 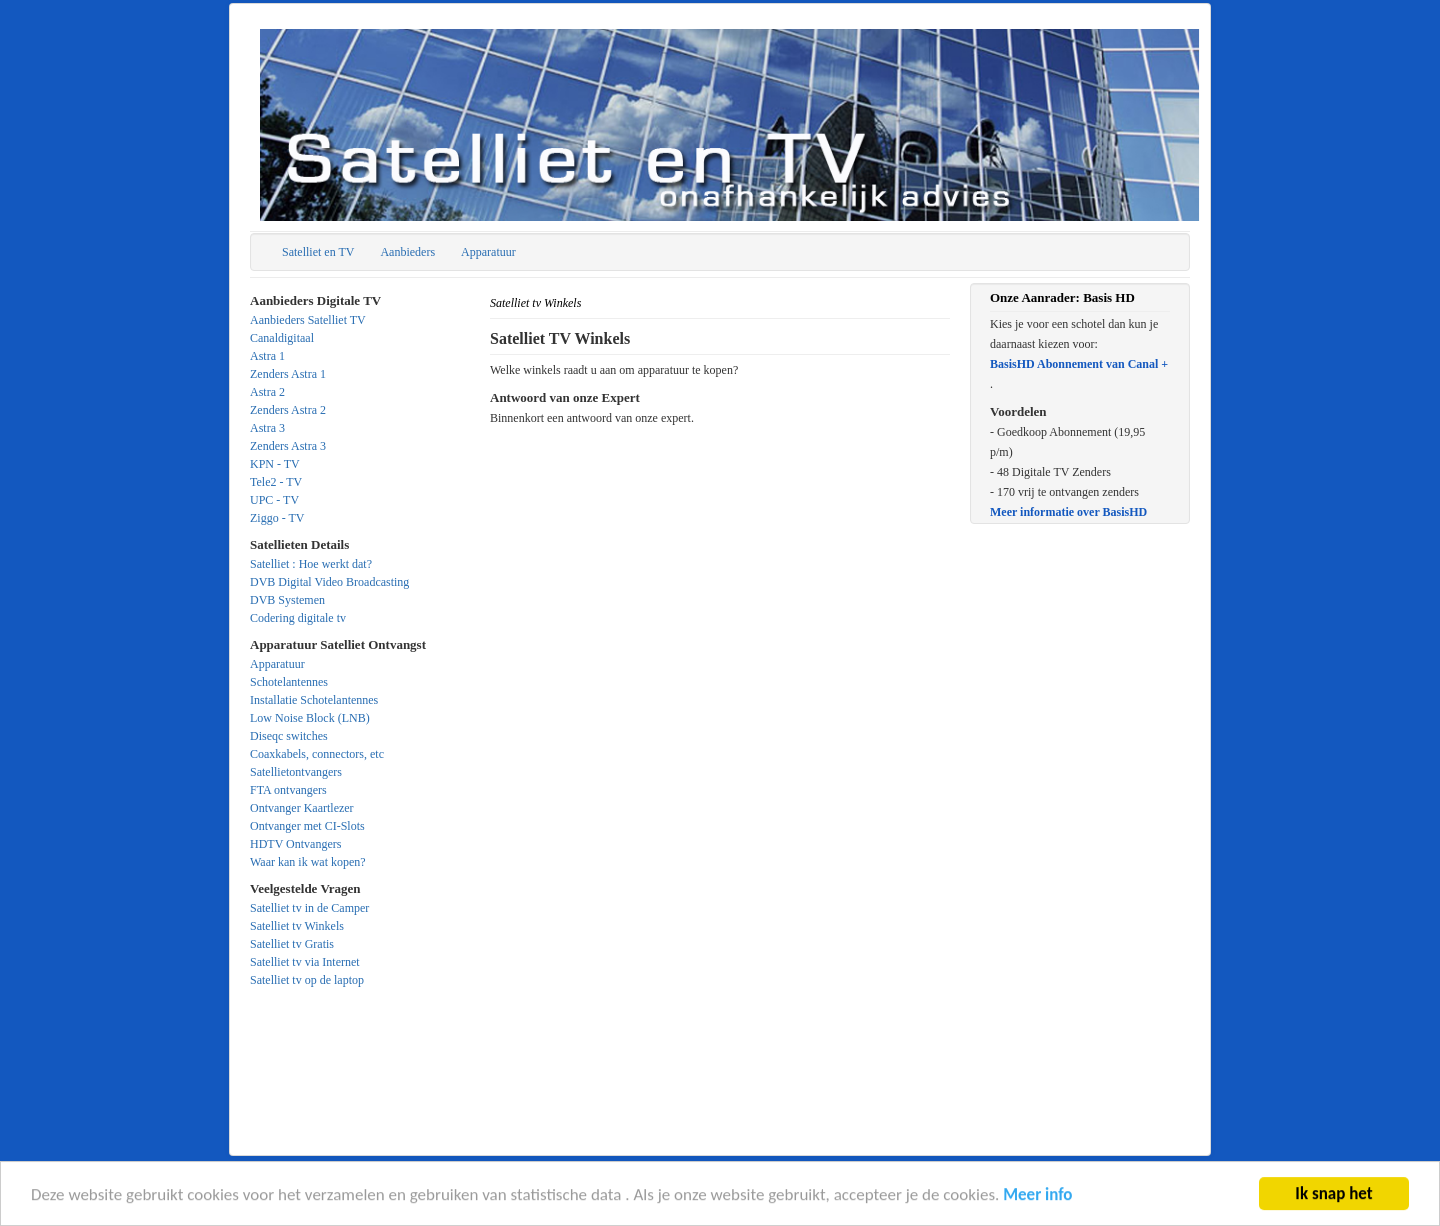 What do you see at coordinates (1037, 1196) in the screenshot?
I see `Meer info` at bounding box center [1037, 1196].